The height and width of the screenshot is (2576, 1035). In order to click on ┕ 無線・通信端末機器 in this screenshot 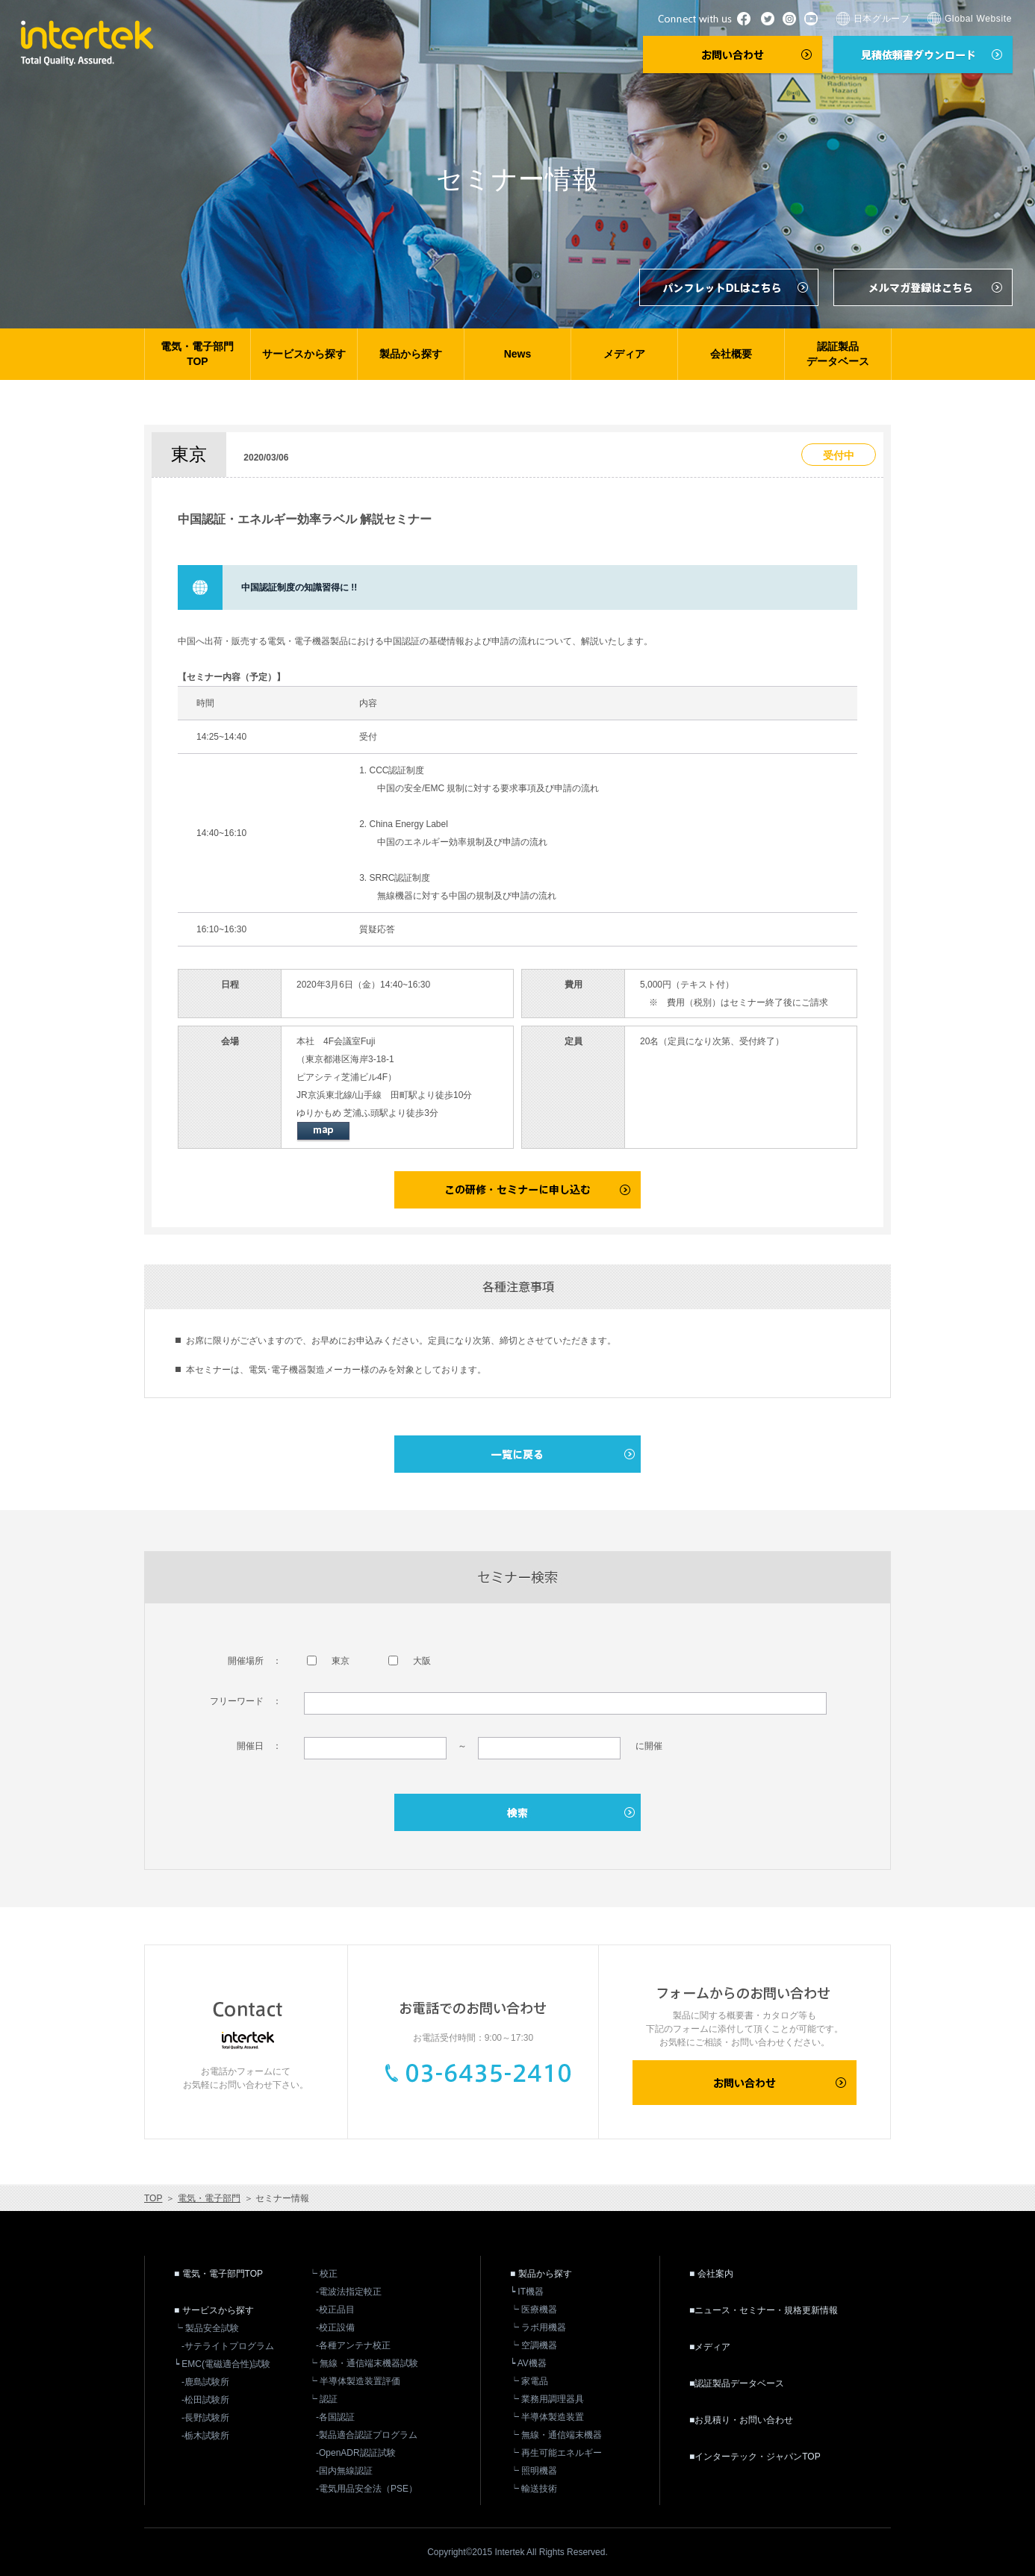, I will do `click(556, 2435)`.